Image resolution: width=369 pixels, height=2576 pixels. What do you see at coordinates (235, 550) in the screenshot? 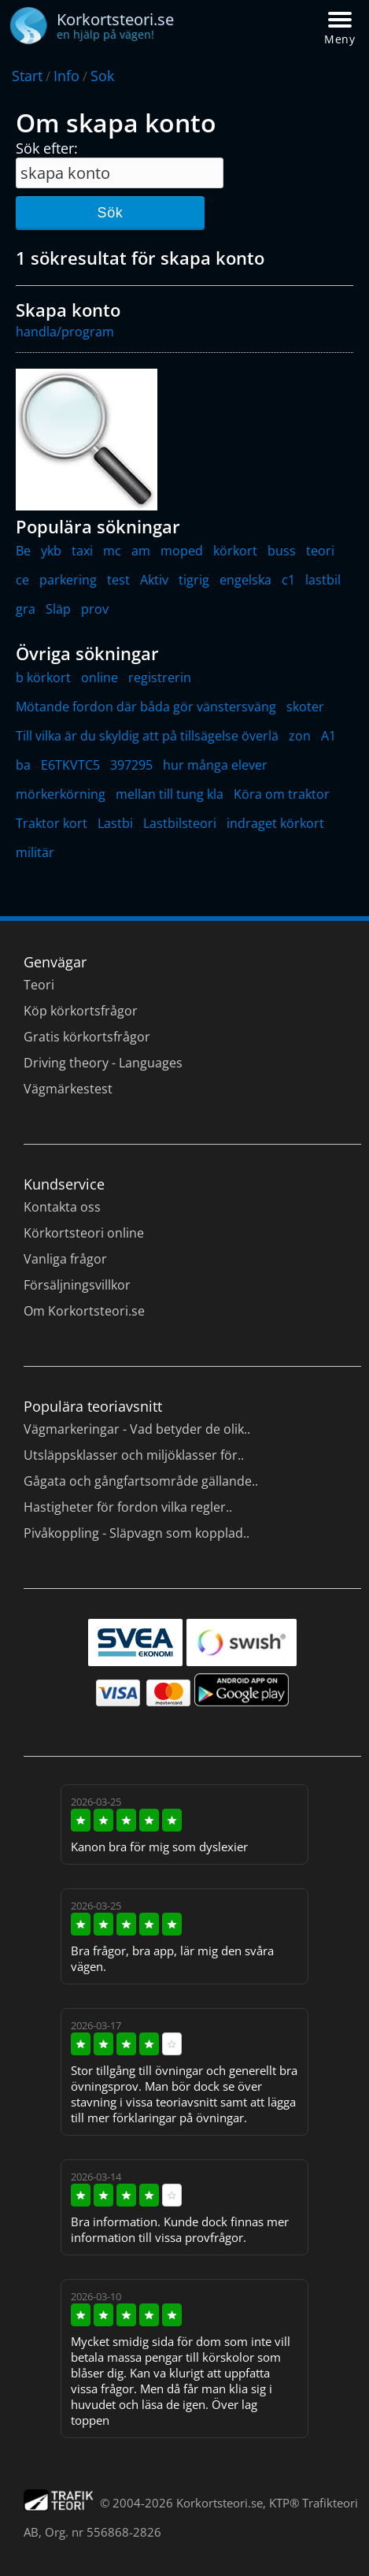
I see `körkort` at bounding box center [235, 550].